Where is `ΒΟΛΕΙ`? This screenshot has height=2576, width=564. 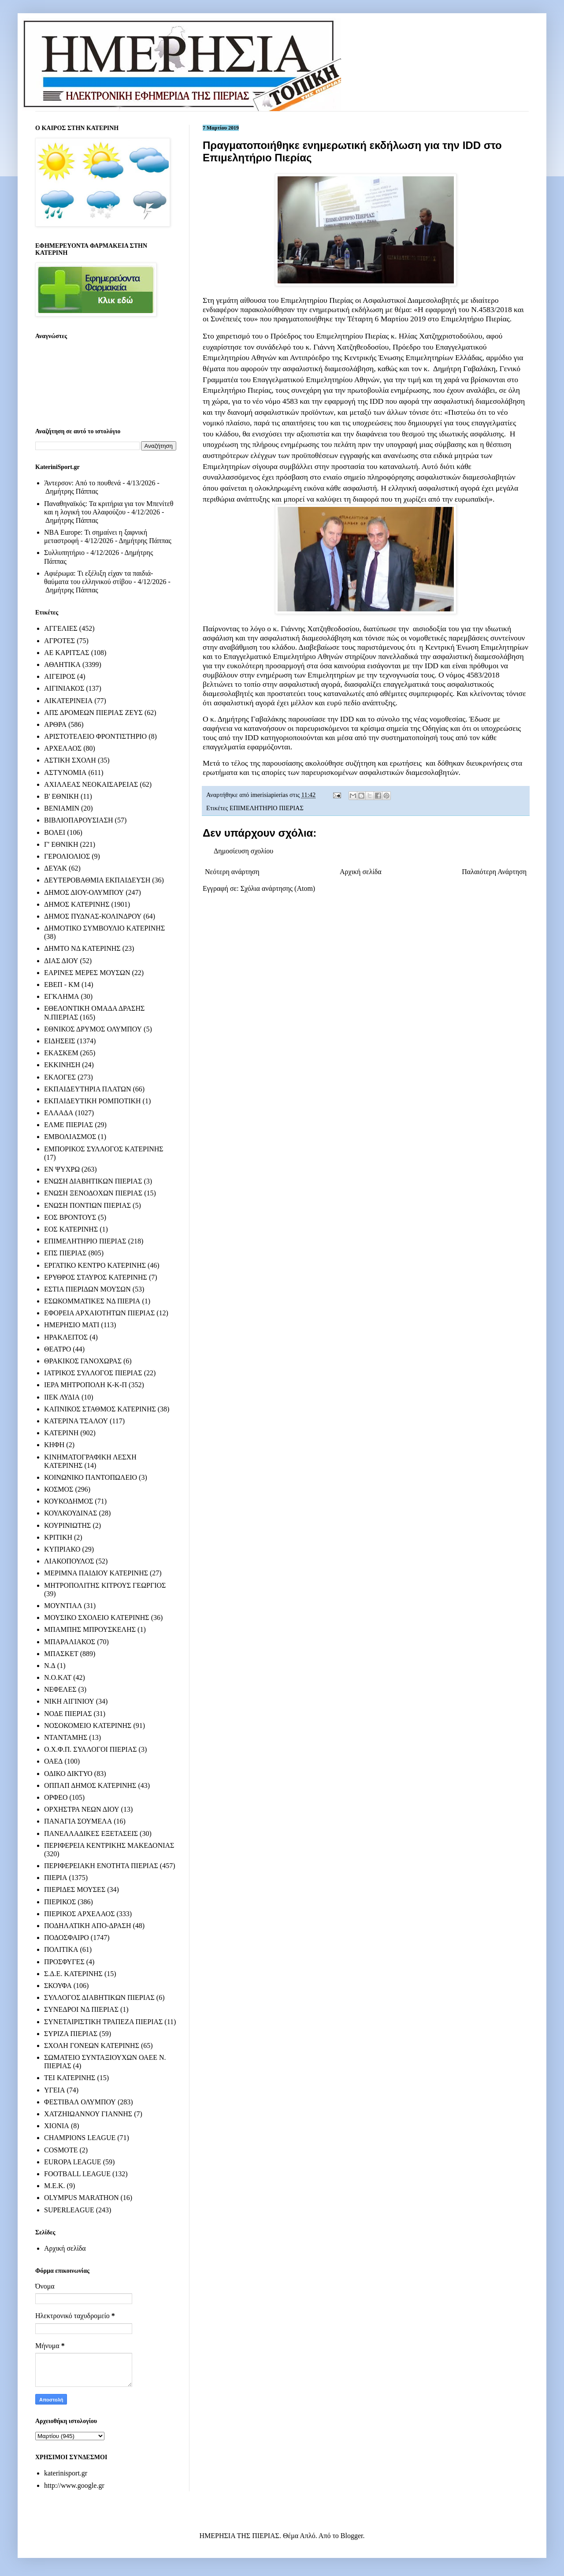 ΒΟΛΕΙ is located at coordinates (54, 832).